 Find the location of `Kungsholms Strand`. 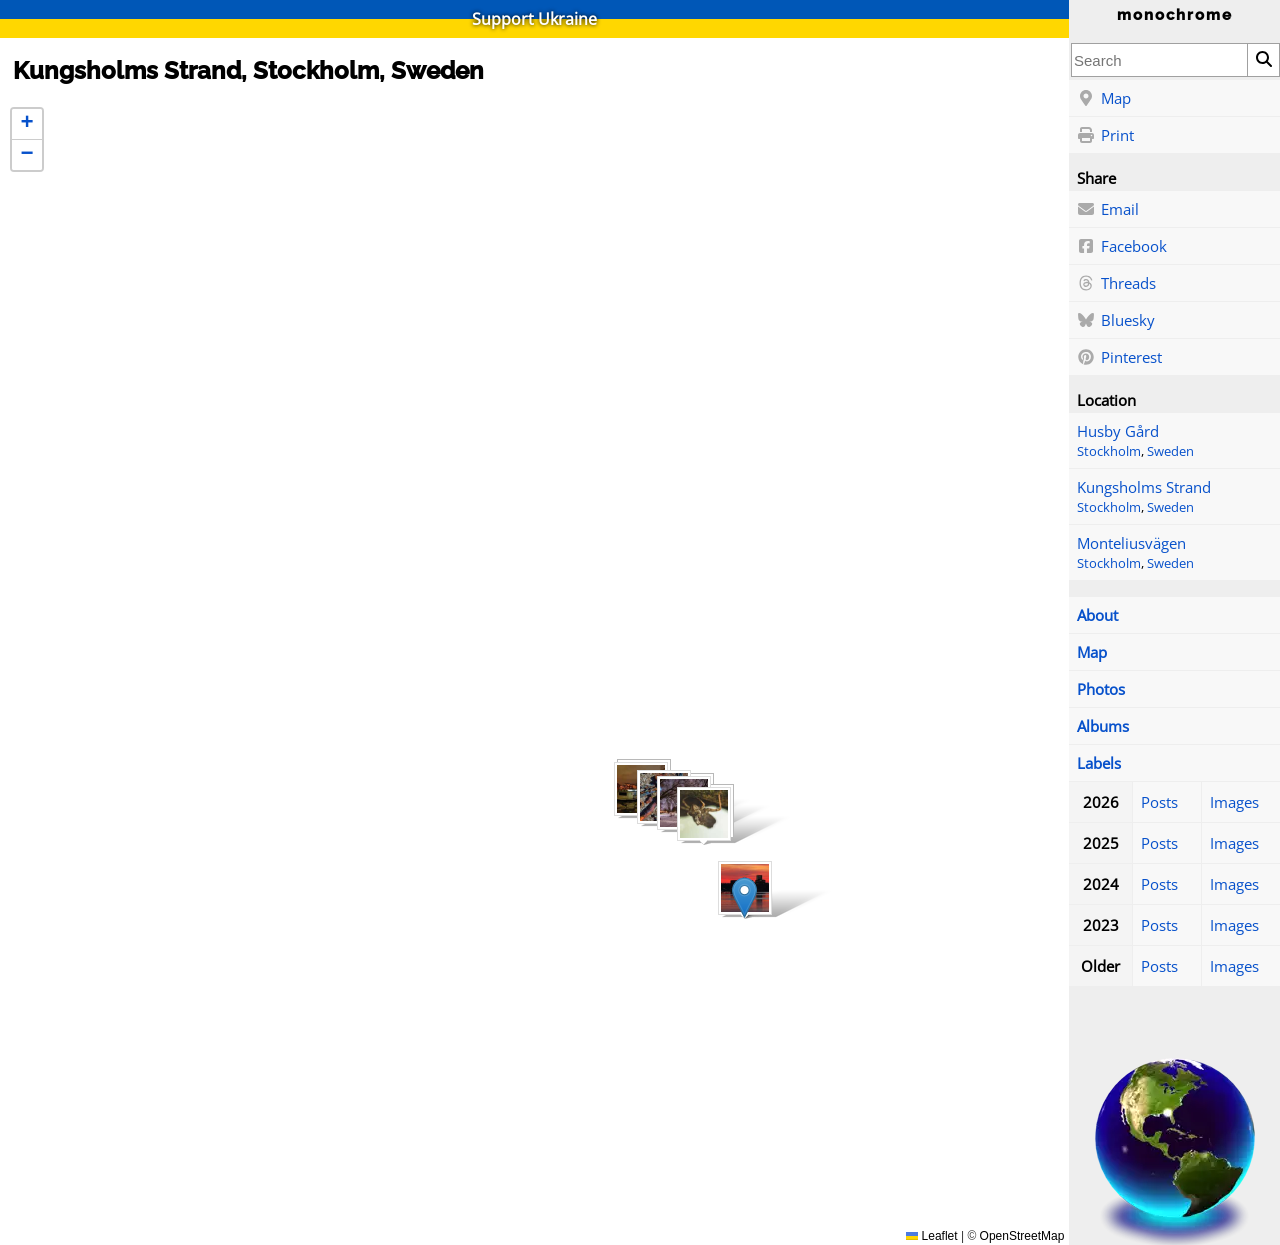

Kungsholms Strand is located at coordinates (1144, 487).